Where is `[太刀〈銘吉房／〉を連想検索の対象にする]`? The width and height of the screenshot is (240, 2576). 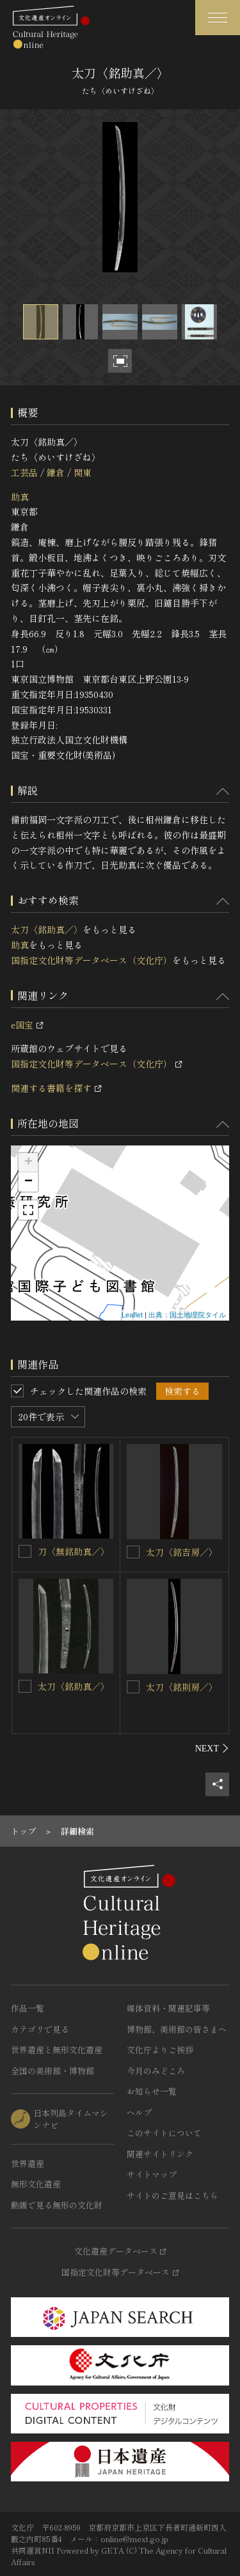 [太刀〈銘吉房／〉を連想検索の対象にする] is located at coordinates (133, 1552).